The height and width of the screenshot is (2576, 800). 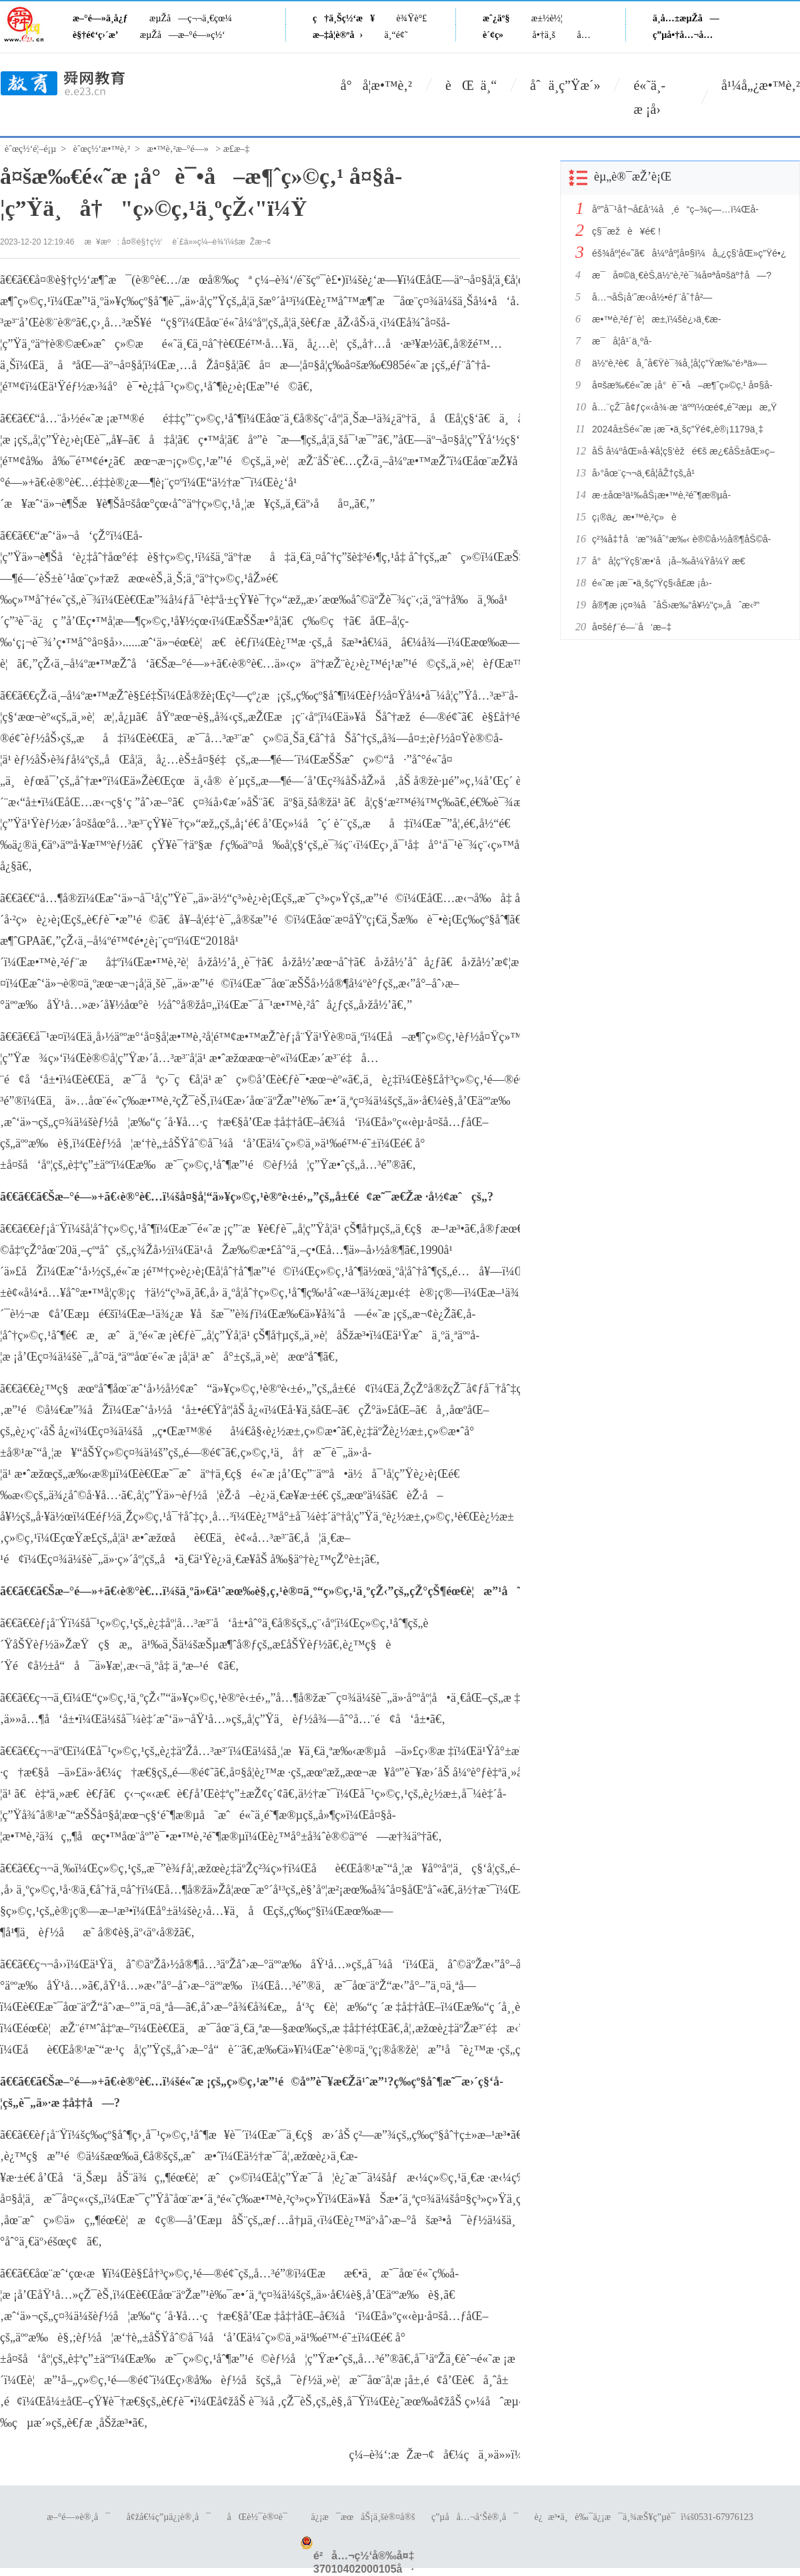 I want to click on æ–°é—»è®¸å¯, so click(x=78, y=2517).